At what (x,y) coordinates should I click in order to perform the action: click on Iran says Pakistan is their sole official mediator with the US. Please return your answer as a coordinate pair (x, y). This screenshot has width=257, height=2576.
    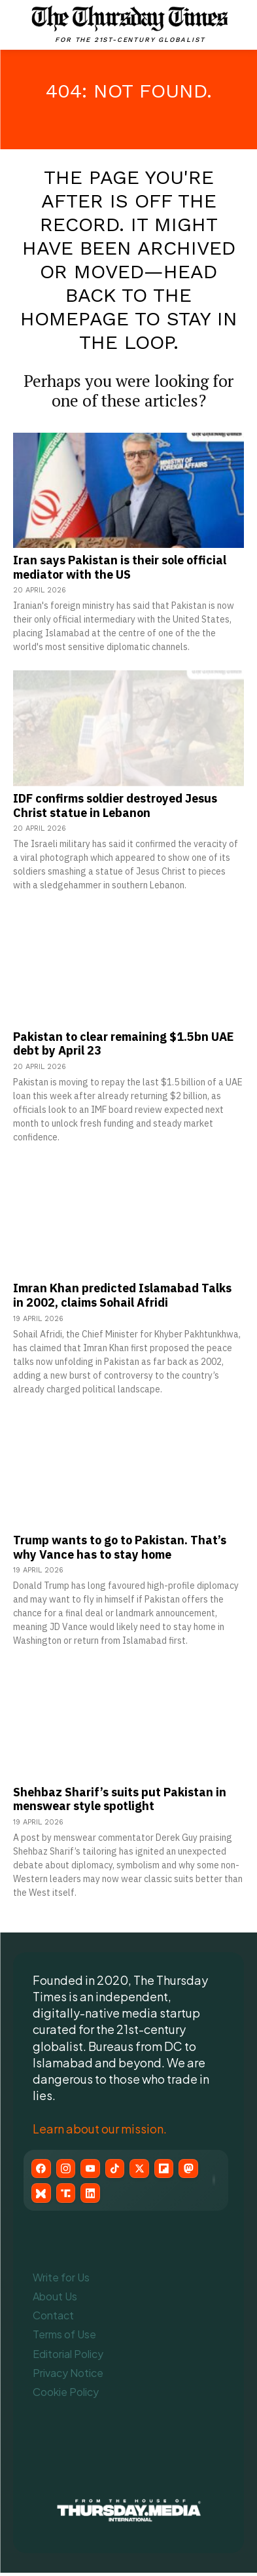
    Looking at the image, I should click on (119, 567).